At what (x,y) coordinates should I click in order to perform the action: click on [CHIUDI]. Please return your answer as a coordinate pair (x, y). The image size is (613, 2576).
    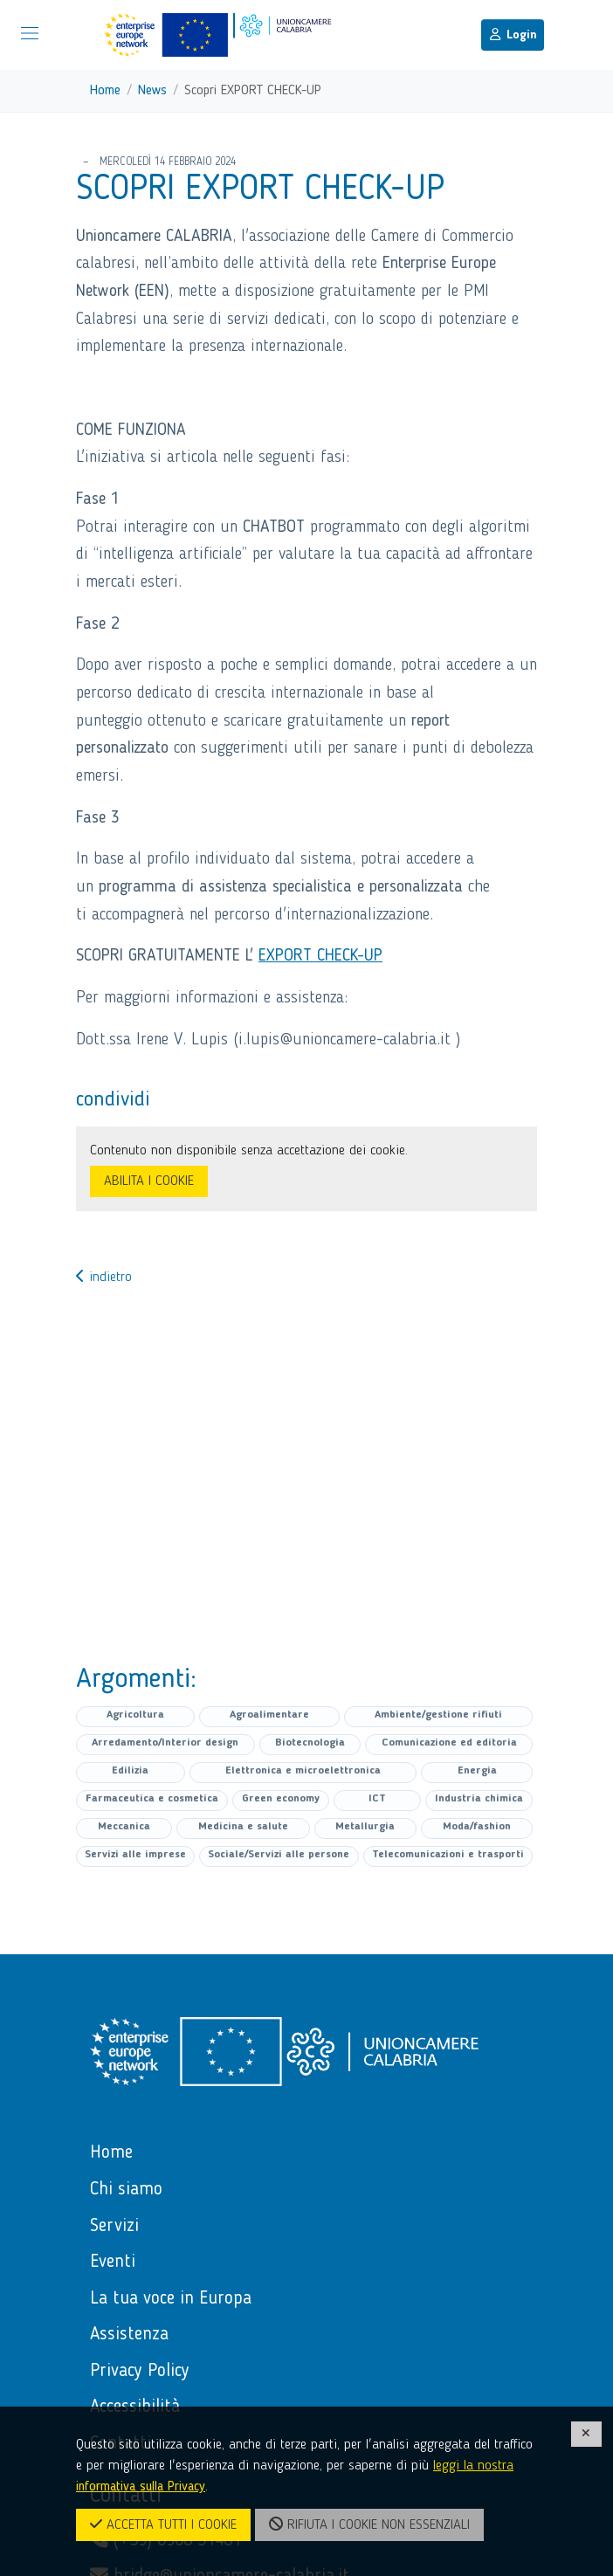
    Looking at the image, I should click on (587, 2434).